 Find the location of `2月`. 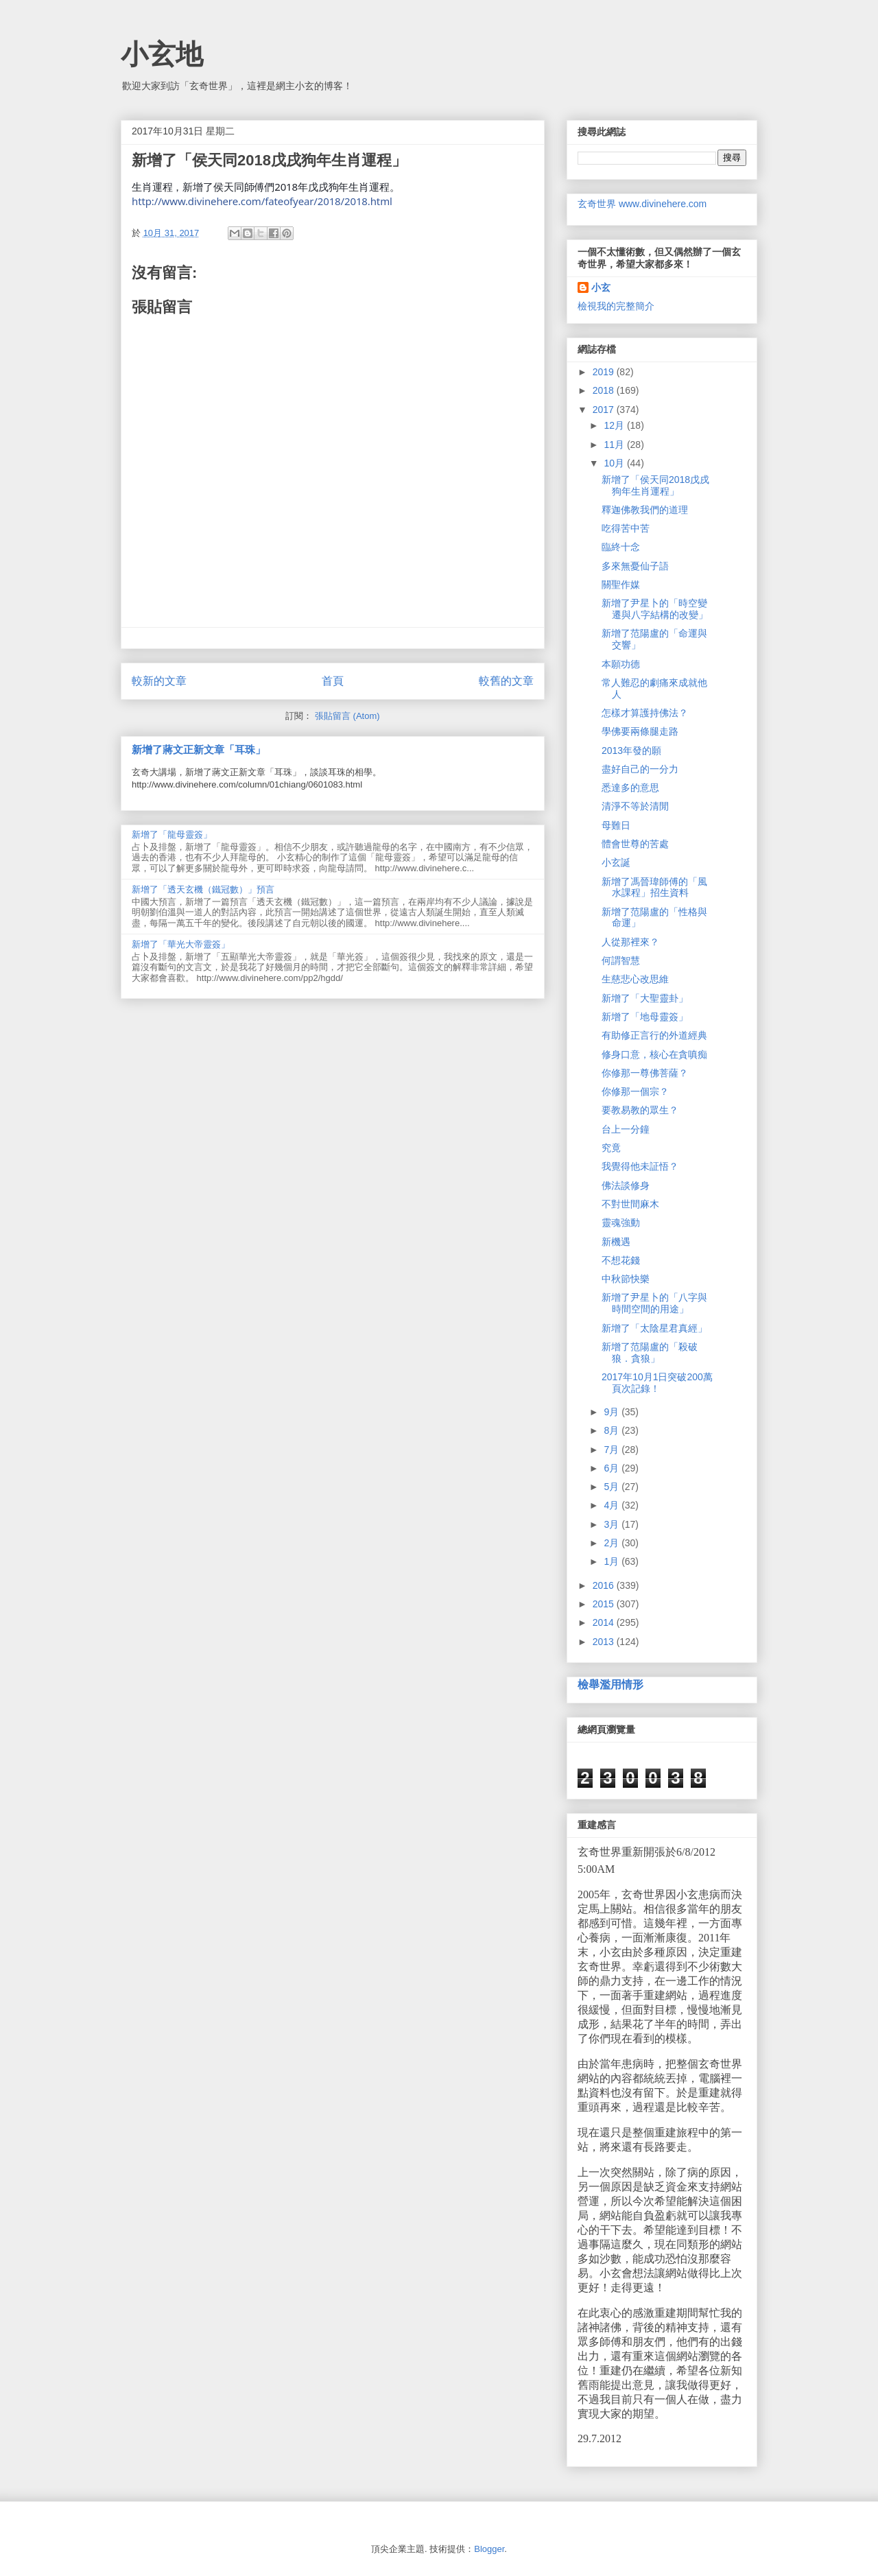

2月 is located at coordinates (612, 1542).